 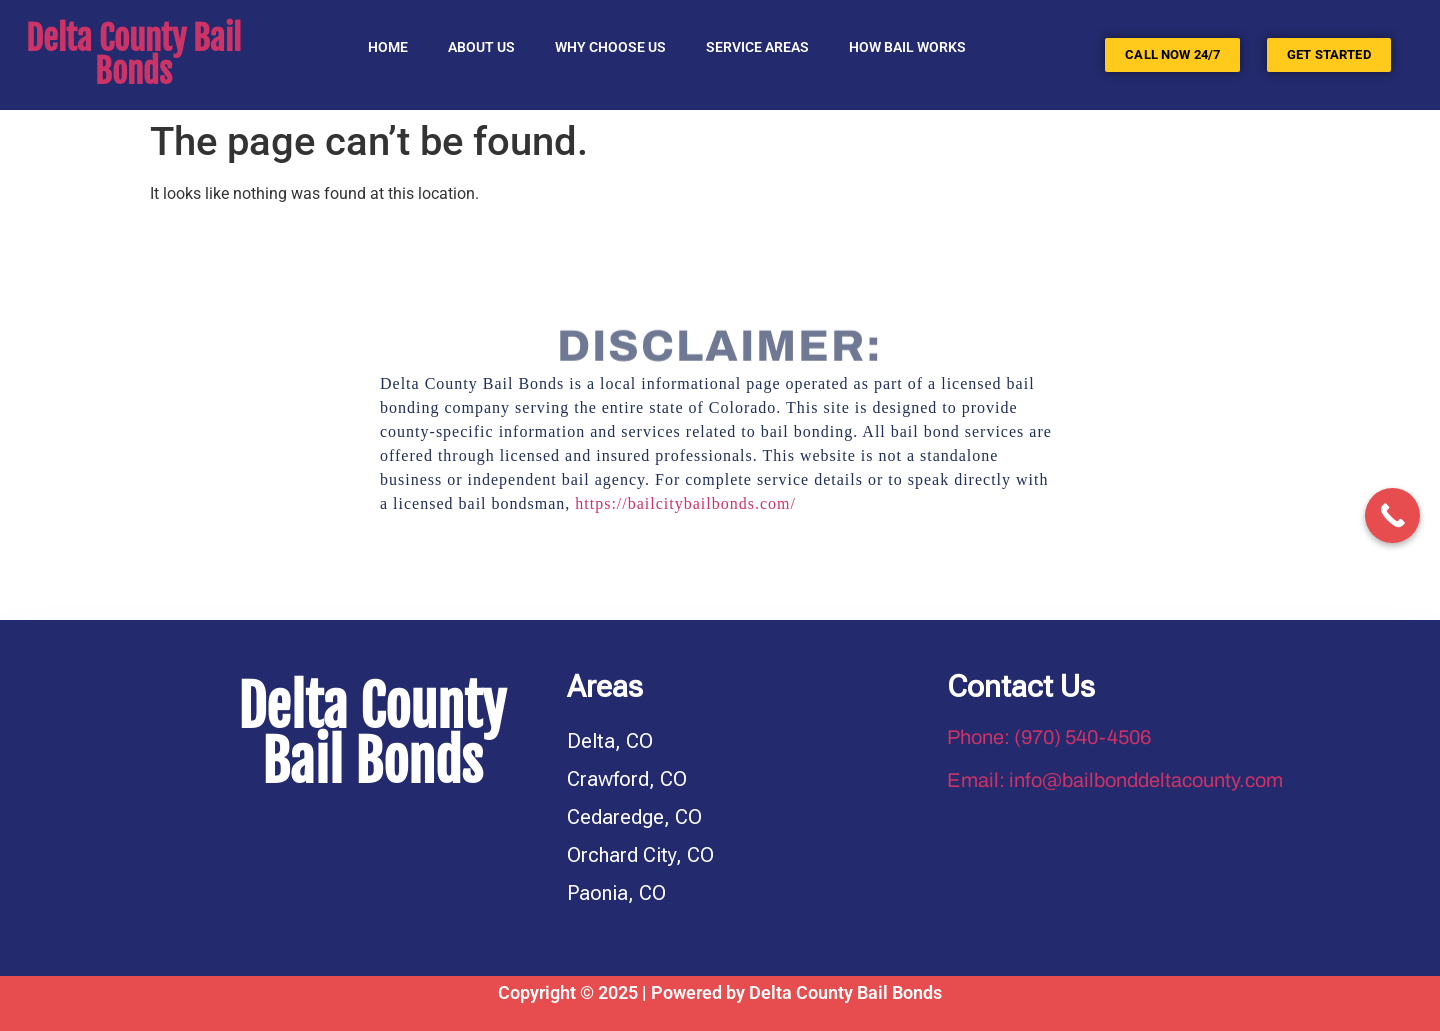 I want to click on Email: info@bailbonddeltacounty.com, so click(x=1115, y=780).